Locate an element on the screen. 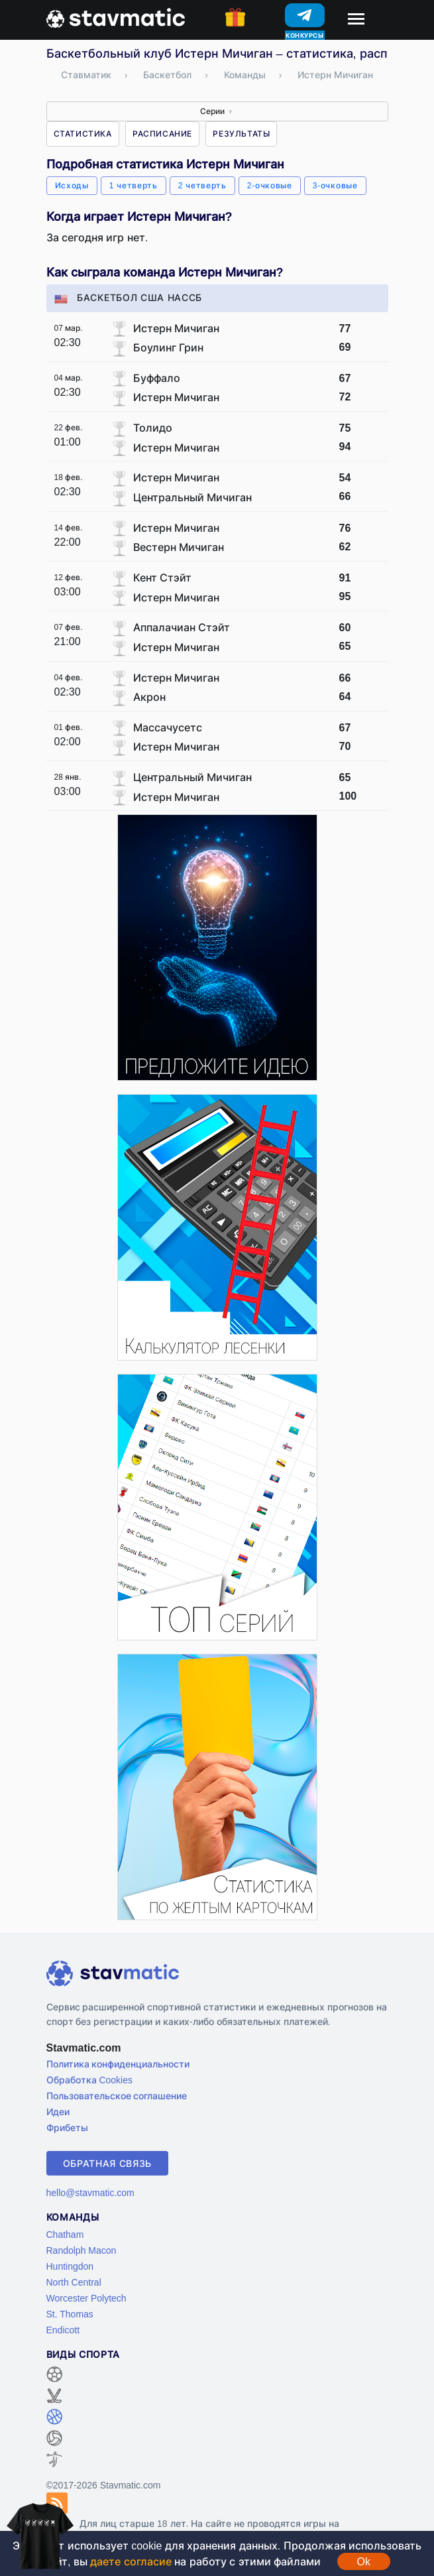 The height and width of the screenshot is (2576, 434). Толидо is located at coordinates (152, 427).